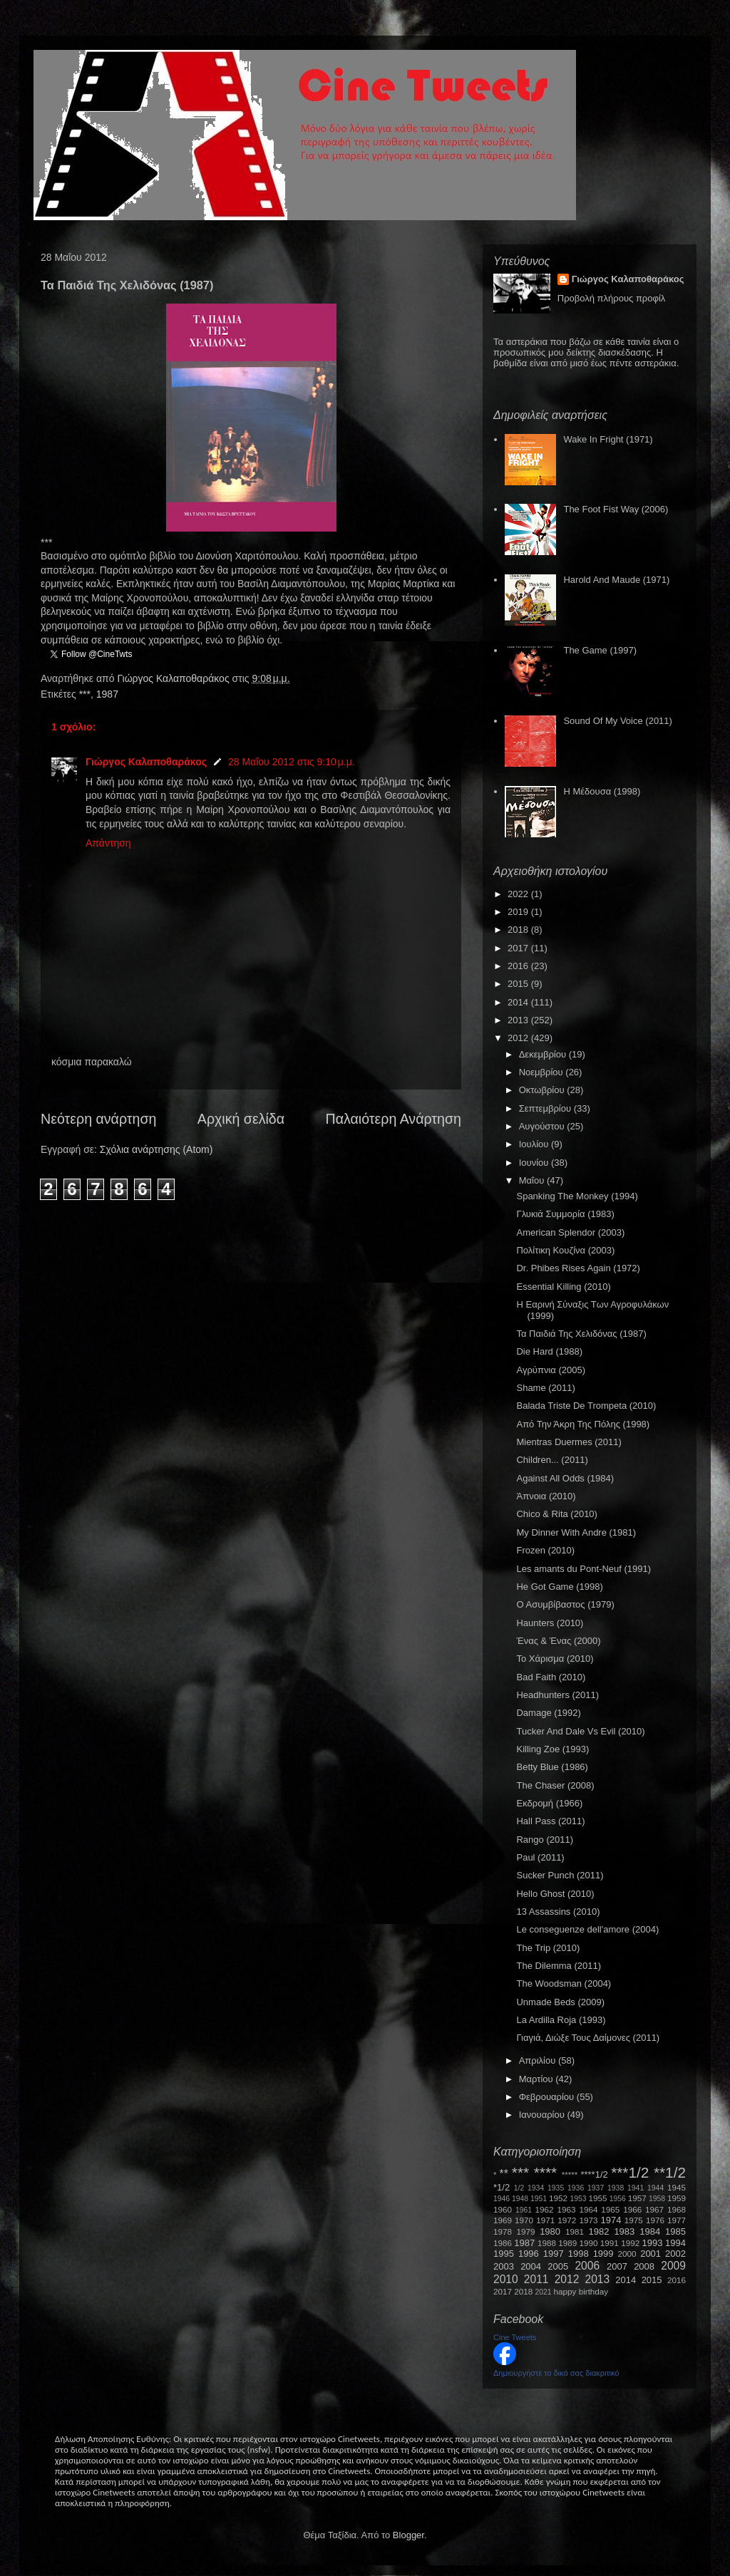  I want to click on 1974, so click(610, 2220).